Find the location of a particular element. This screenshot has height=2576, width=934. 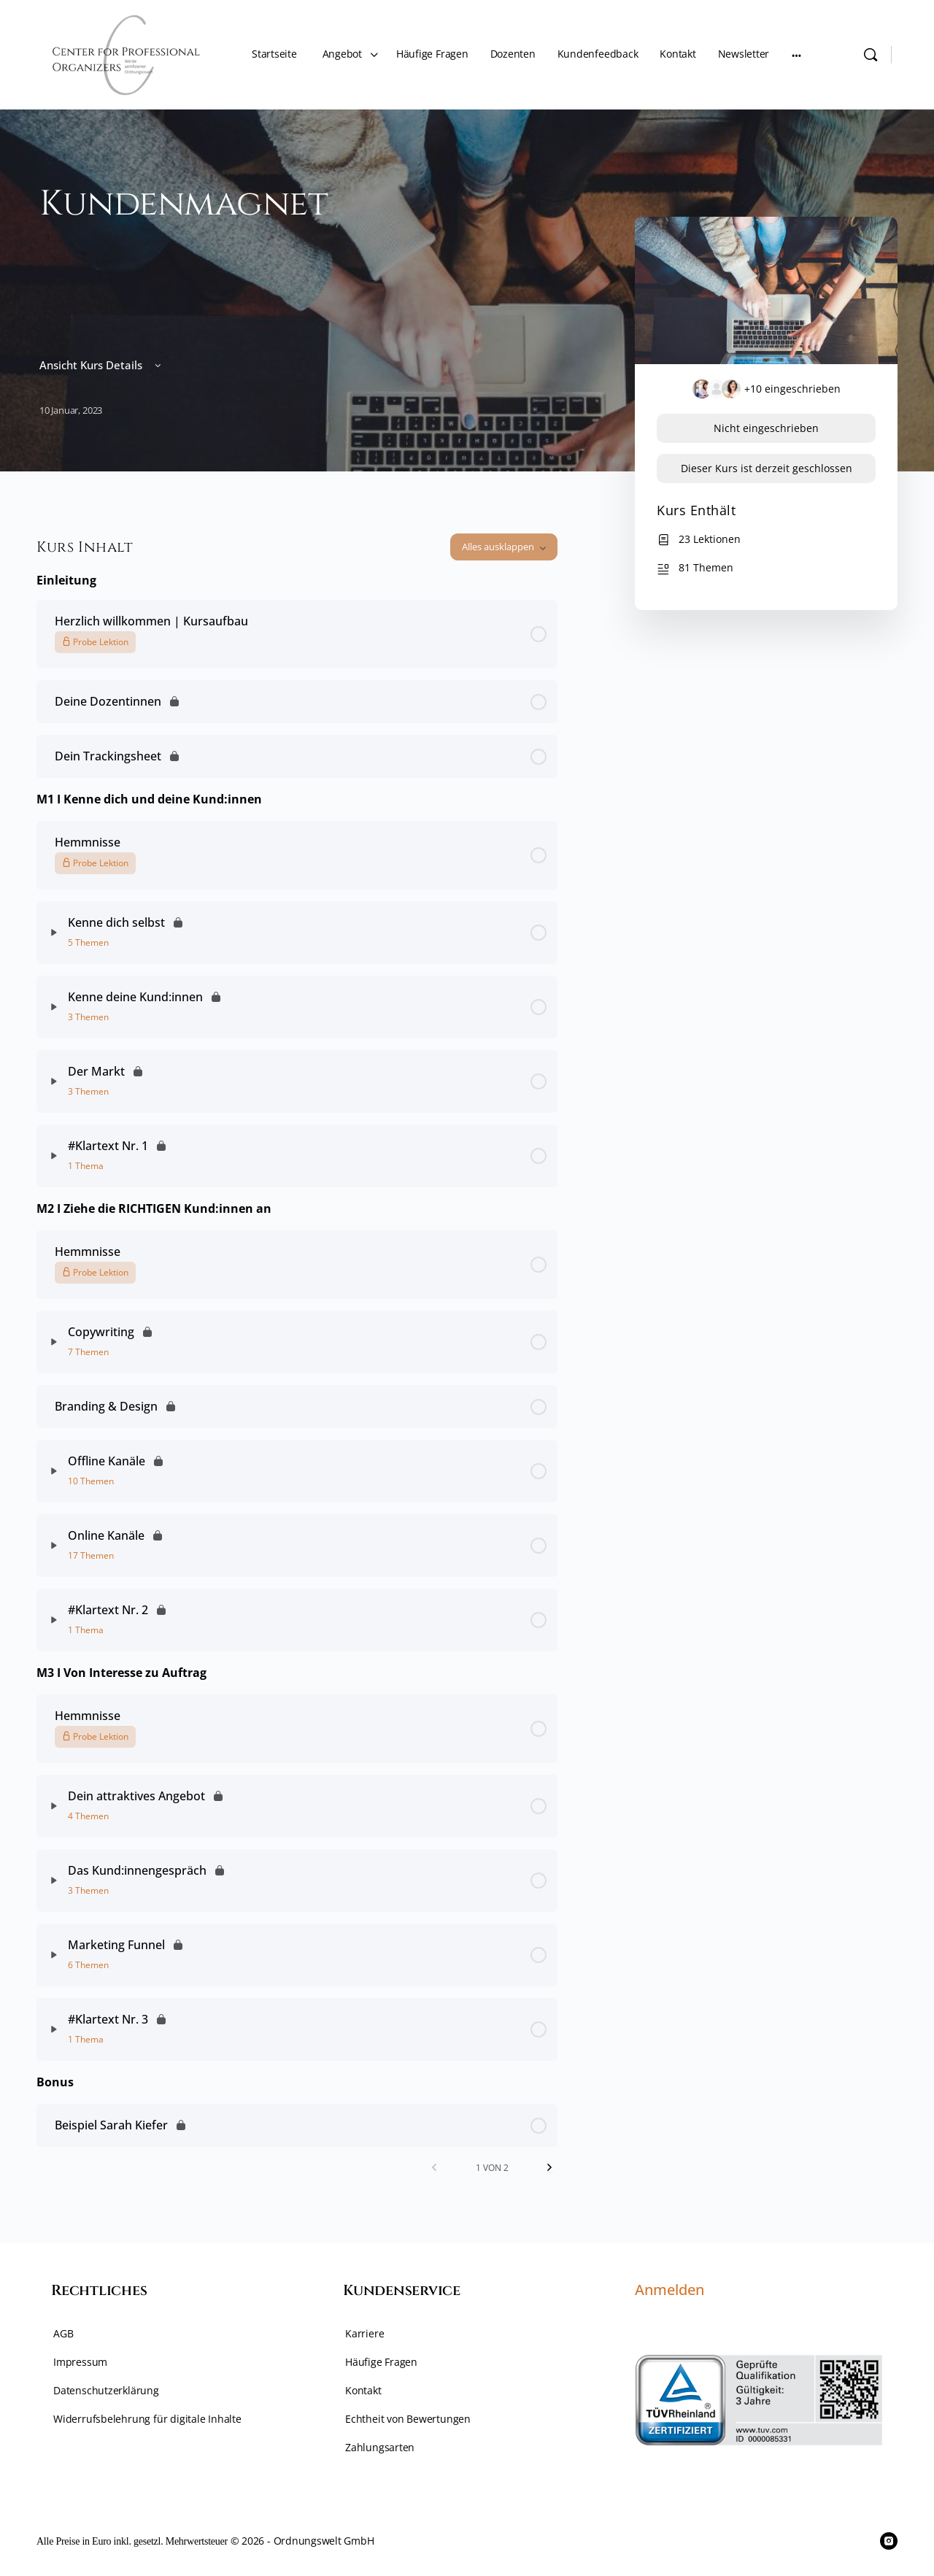

Anmelden is located at coordinates (669, 2289).